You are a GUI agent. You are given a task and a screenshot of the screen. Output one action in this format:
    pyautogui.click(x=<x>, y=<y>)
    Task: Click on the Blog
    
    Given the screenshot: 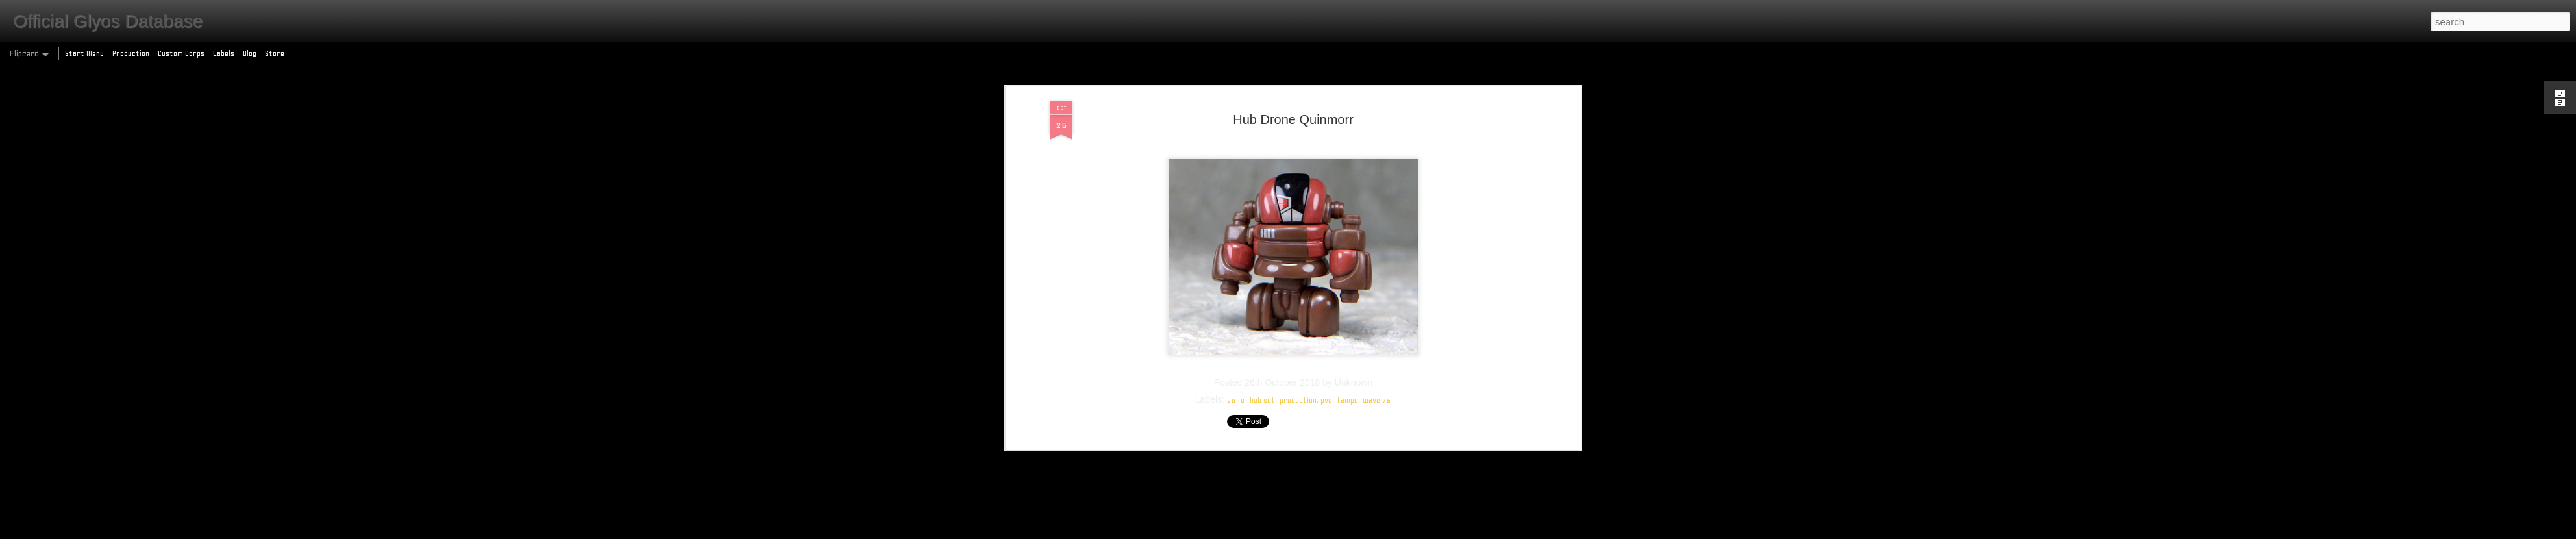 What is the action you would take?
    pyautogui.click(x=249, y=53)
    